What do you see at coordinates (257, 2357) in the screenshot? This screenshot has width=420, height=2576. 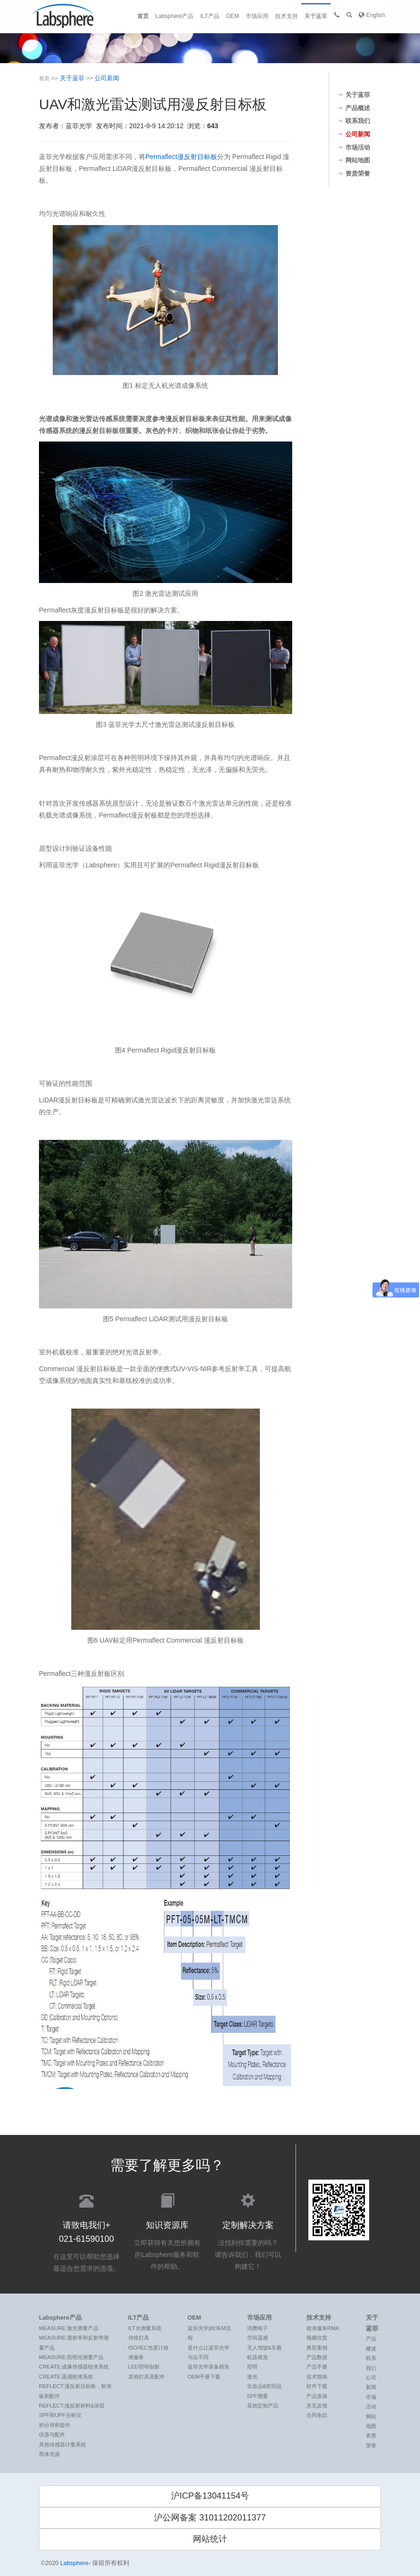 I see `机器视觉` at bounding box center [257, 2357].